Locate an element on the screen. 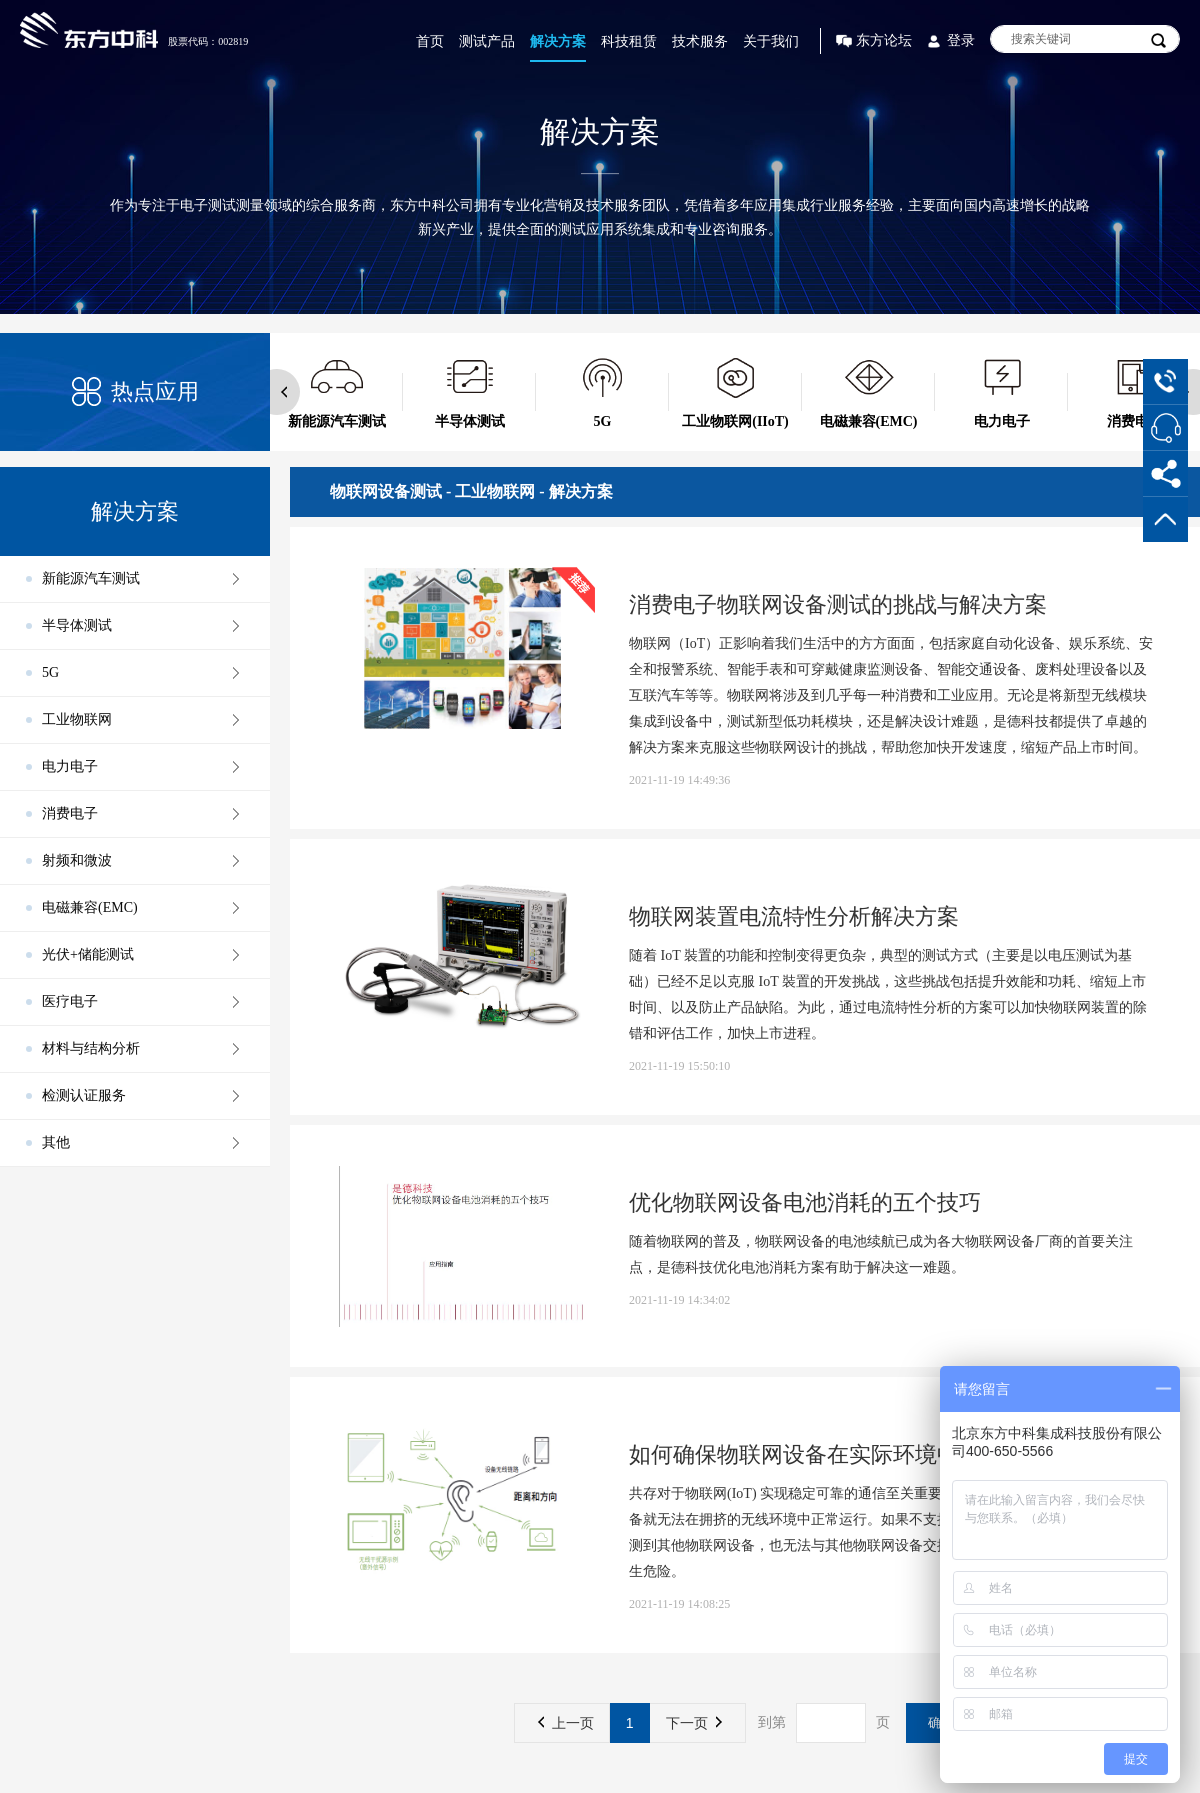 The height and width of the screenshot is (1793, 1200). 测试产品 is located at coordinates (487, 41).